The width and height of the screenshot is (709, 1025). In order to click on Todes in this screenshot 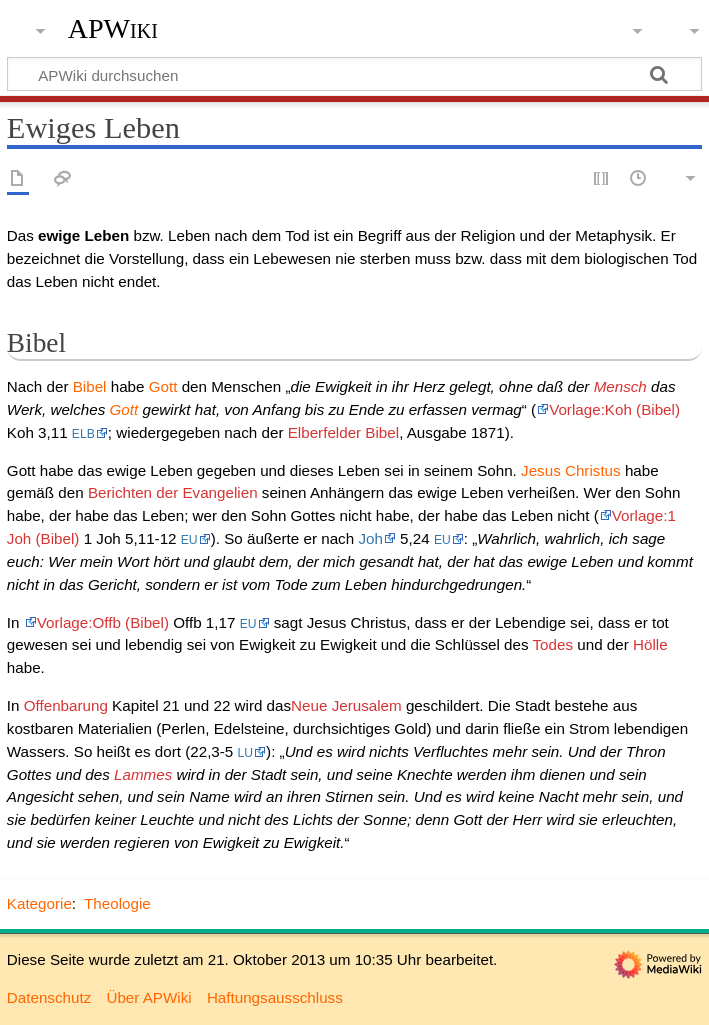, I will do `click(553, 644)`.